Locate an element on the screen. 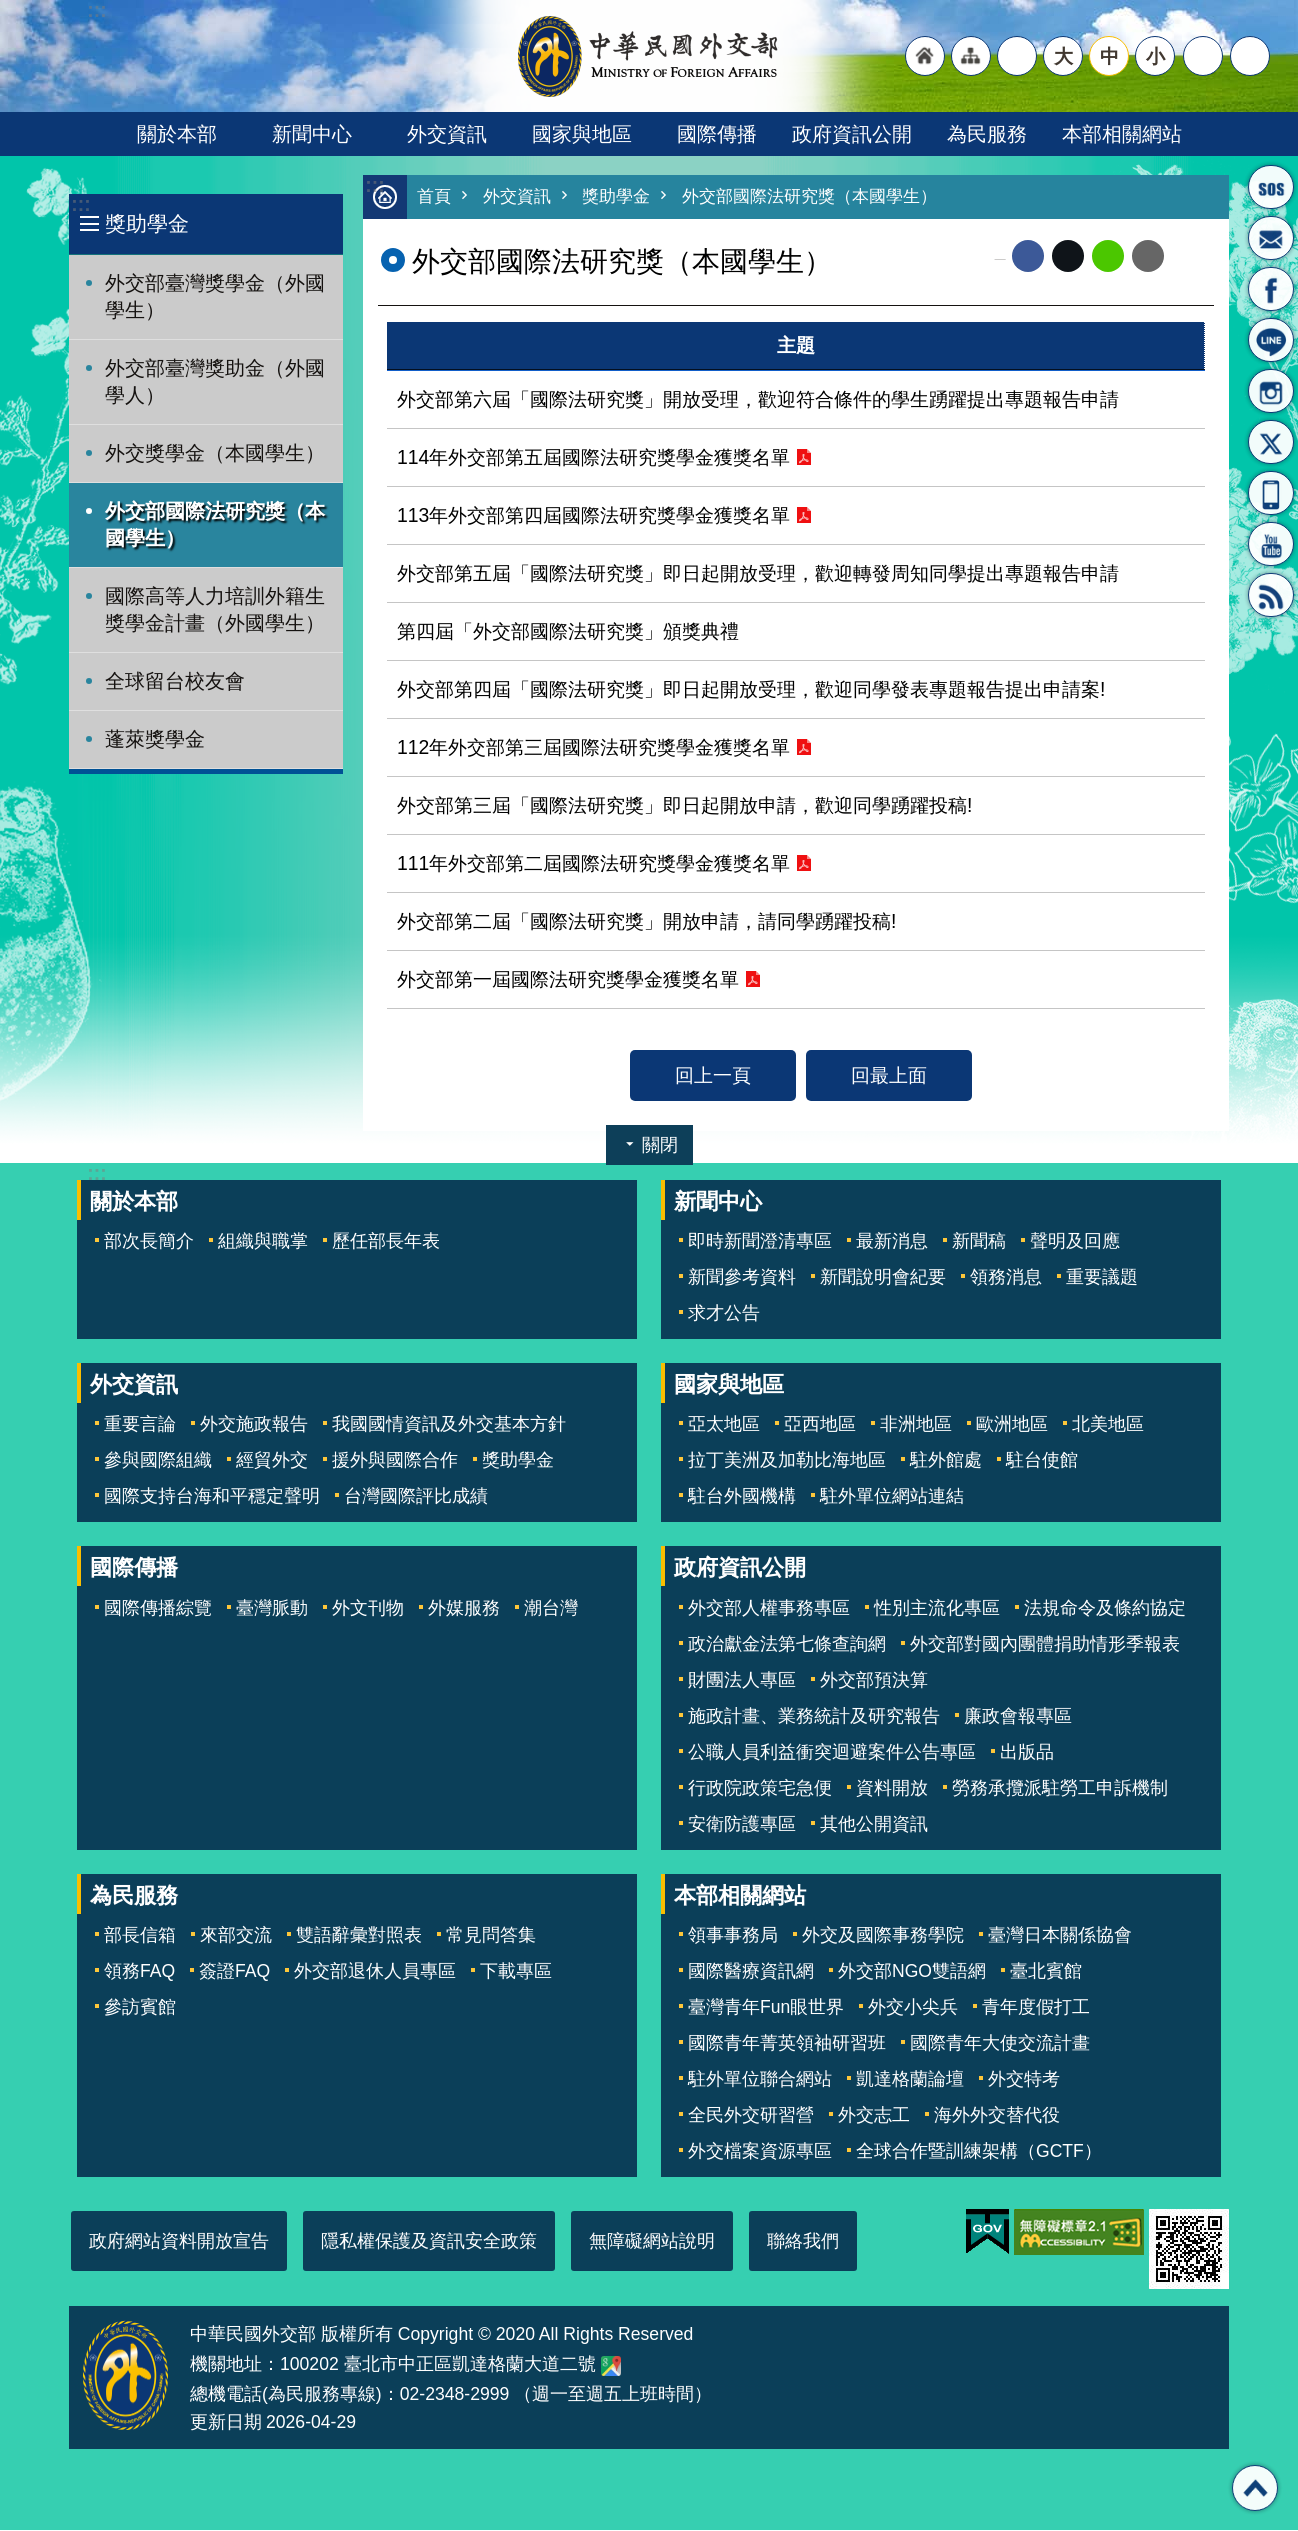 Image resolution: width=1298 pixels, height=2531 pixels. 外交志工 is located at coordinates (874, 2116).